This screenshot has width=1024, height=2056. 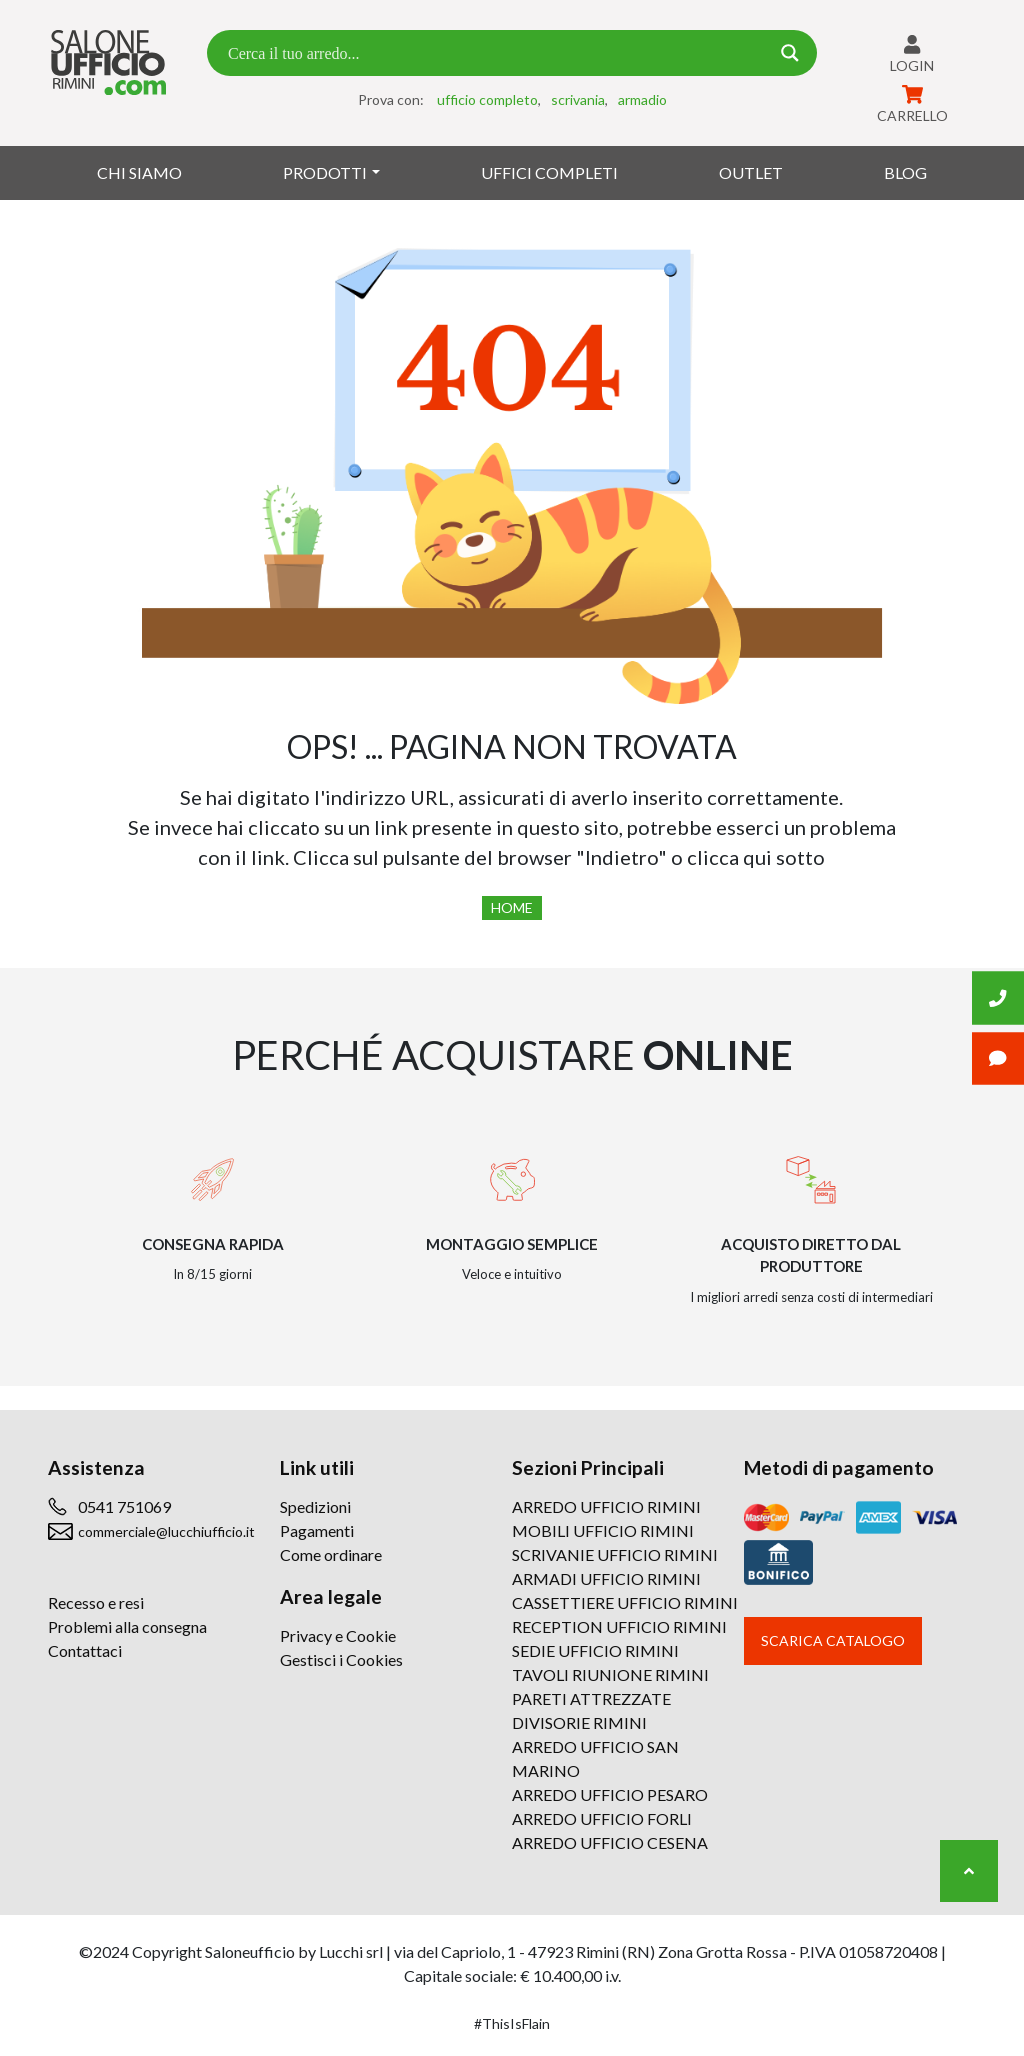 I want to click on Gestisci i Cookies, so click(x=341, y=1659).